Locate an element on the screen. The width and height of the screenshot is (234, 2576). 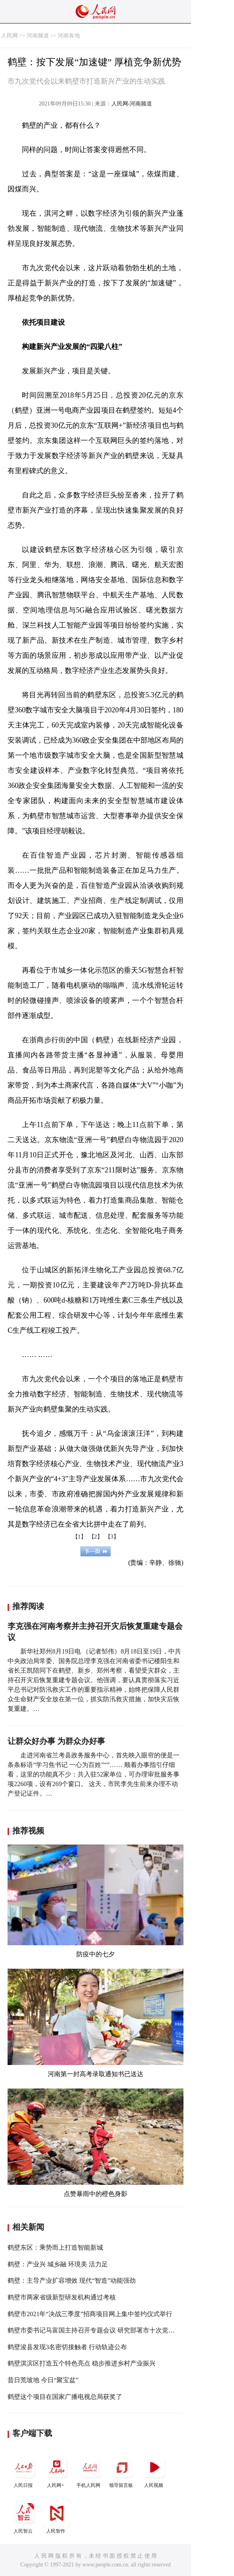
鹤壁市两家省级新型研发机构通过考核 is located at coordinates (62, 2297).